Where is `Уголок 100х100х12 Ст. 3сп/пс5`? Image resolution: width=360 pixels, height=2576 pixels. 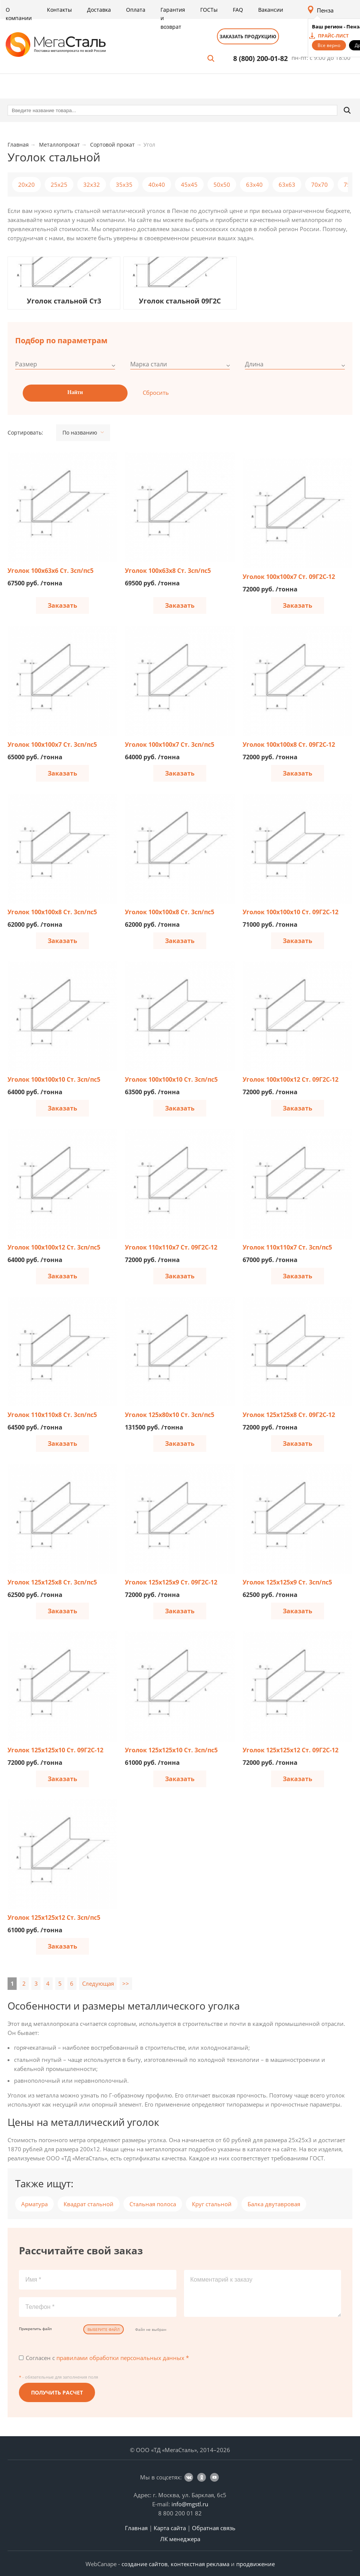
Уголок 100х100х12 Ст. 3сп/пс5 is located at coordinates (54, 1247).